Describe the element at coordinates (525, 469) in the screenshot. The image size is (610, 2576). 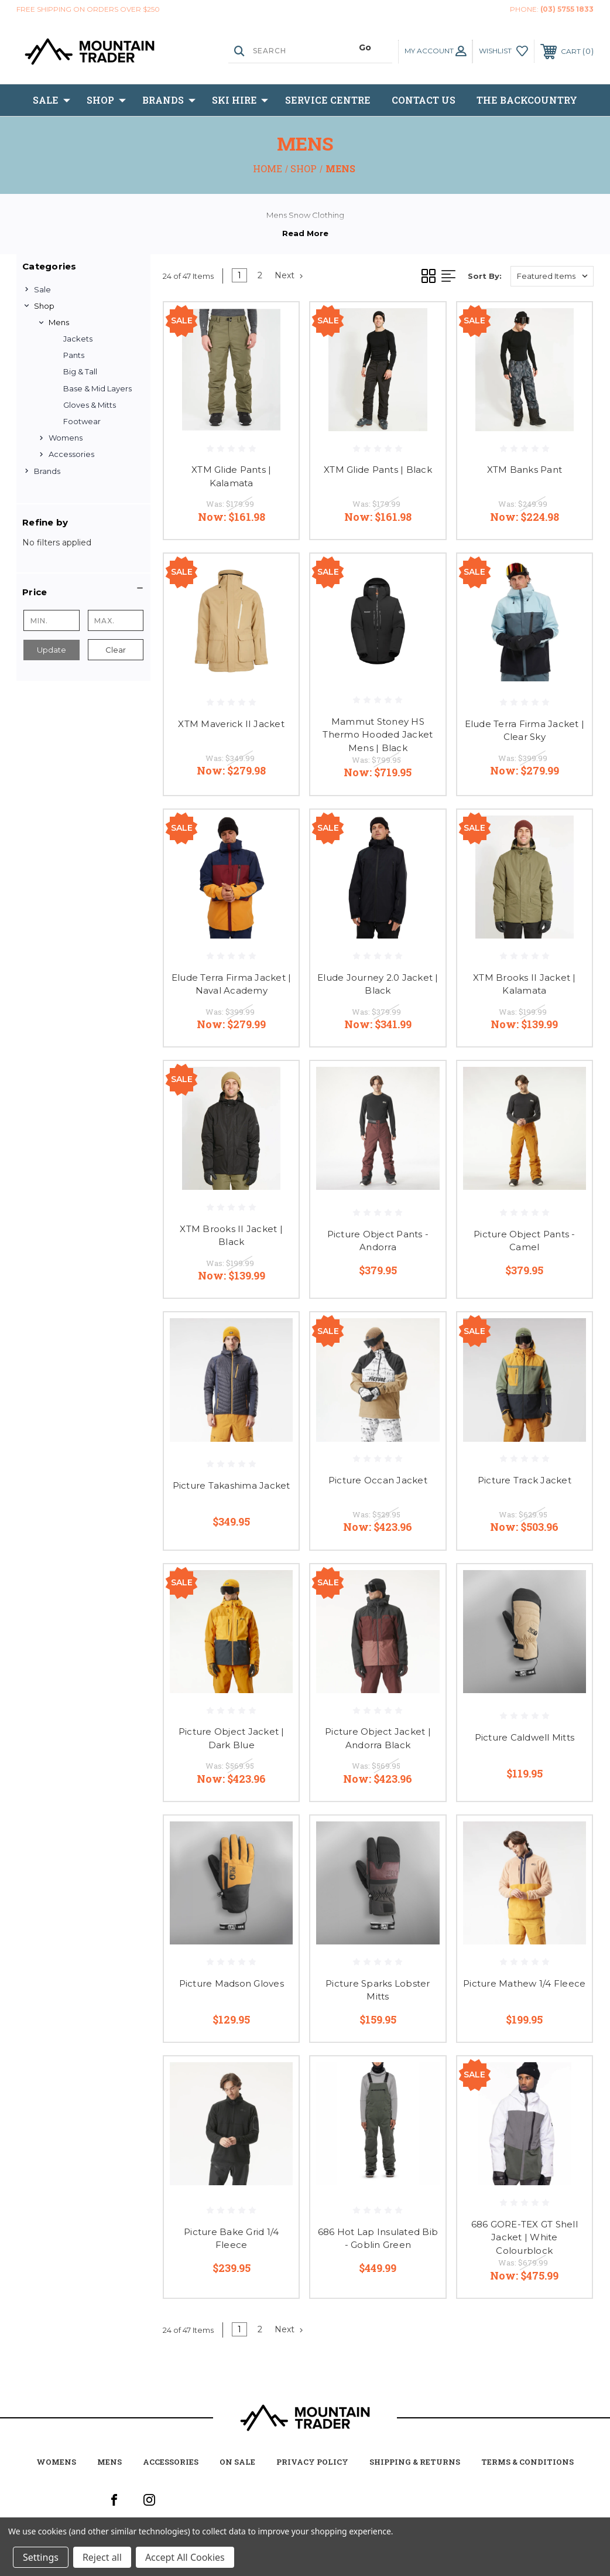
I see `XTM Banks Pant` at that location.